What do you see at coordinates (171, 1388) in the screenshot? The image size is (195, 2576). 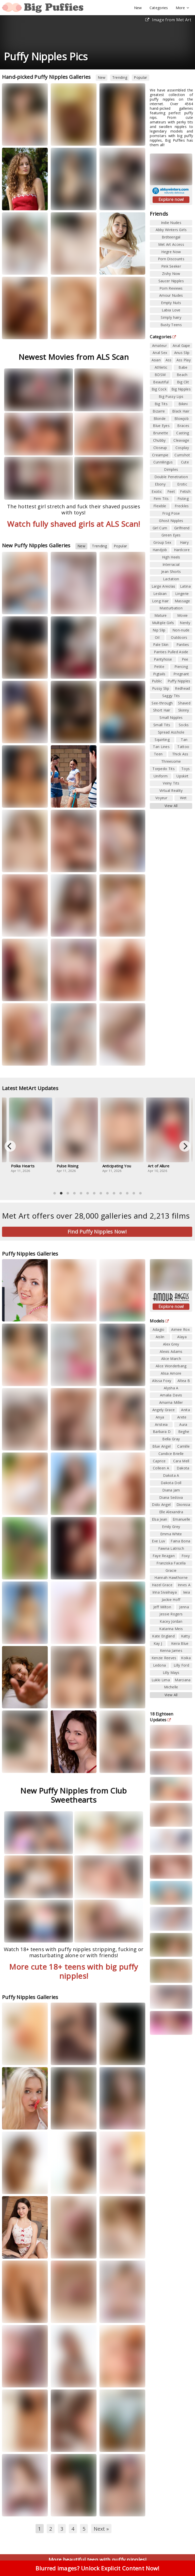 I see `Alysha A` at bounding box center [171, 1388].